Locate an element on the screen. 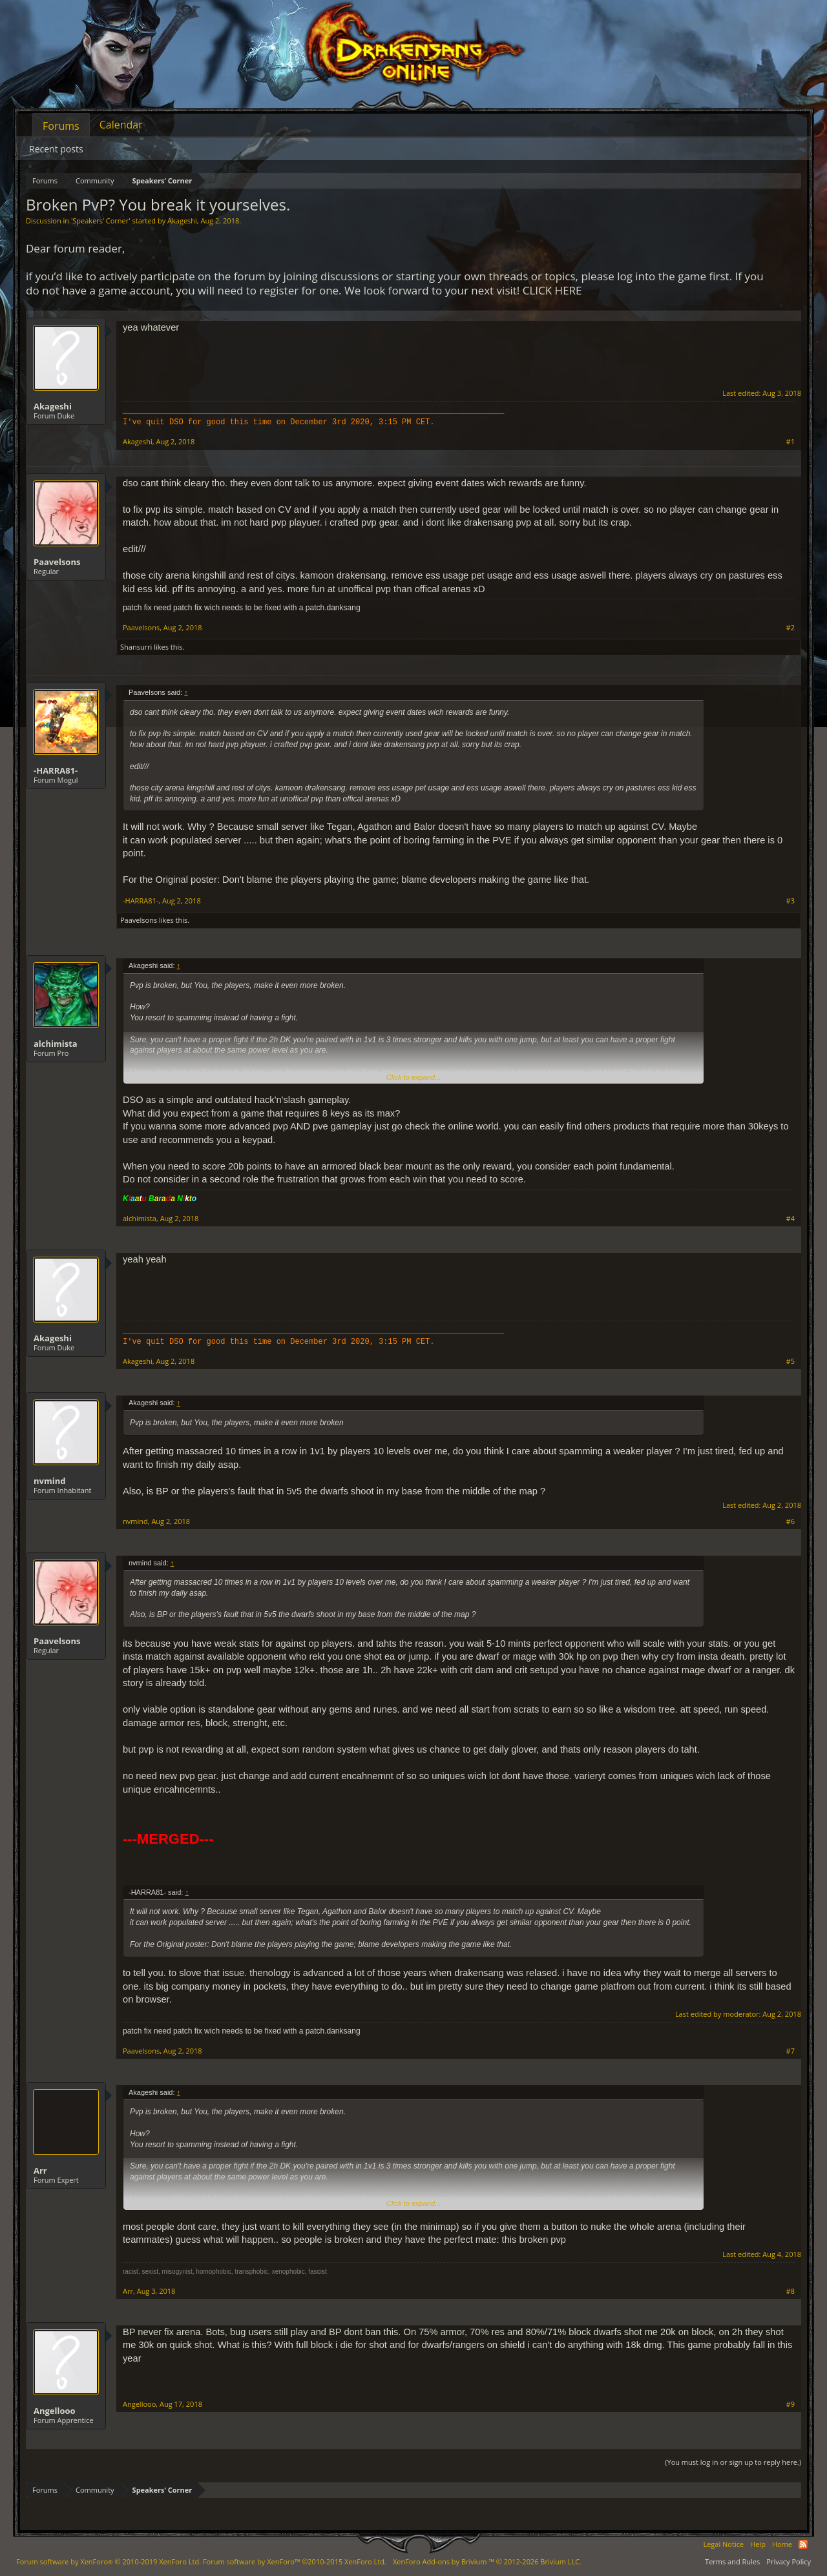 Image resolution: width=827 pixels, height=2576 pixels. Akageshi is located at coordinates (182, 220).